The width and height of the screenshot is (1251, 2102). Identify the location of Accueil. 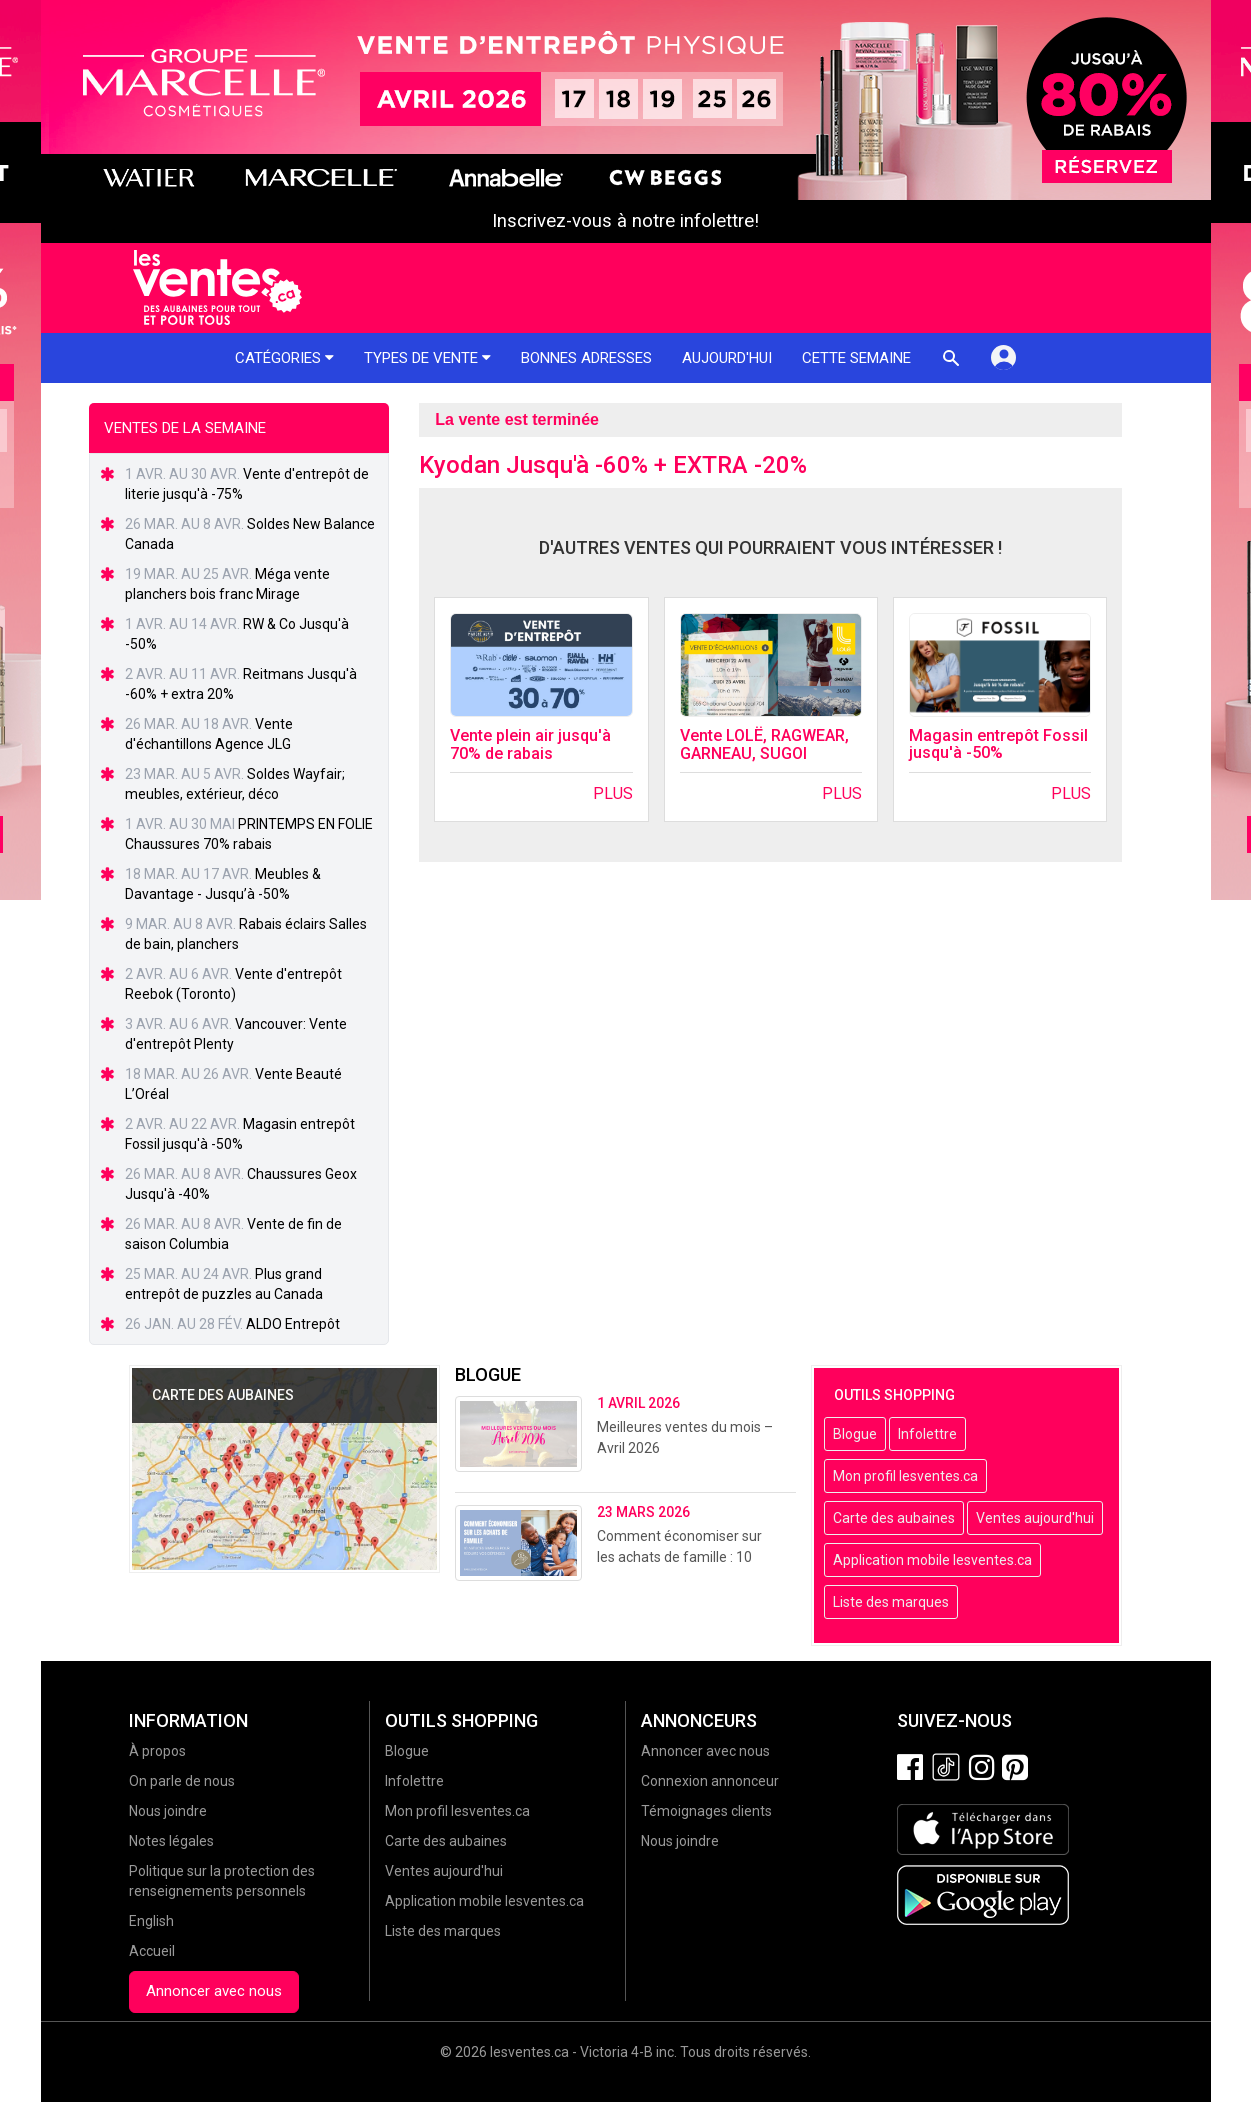
(152, 1951).